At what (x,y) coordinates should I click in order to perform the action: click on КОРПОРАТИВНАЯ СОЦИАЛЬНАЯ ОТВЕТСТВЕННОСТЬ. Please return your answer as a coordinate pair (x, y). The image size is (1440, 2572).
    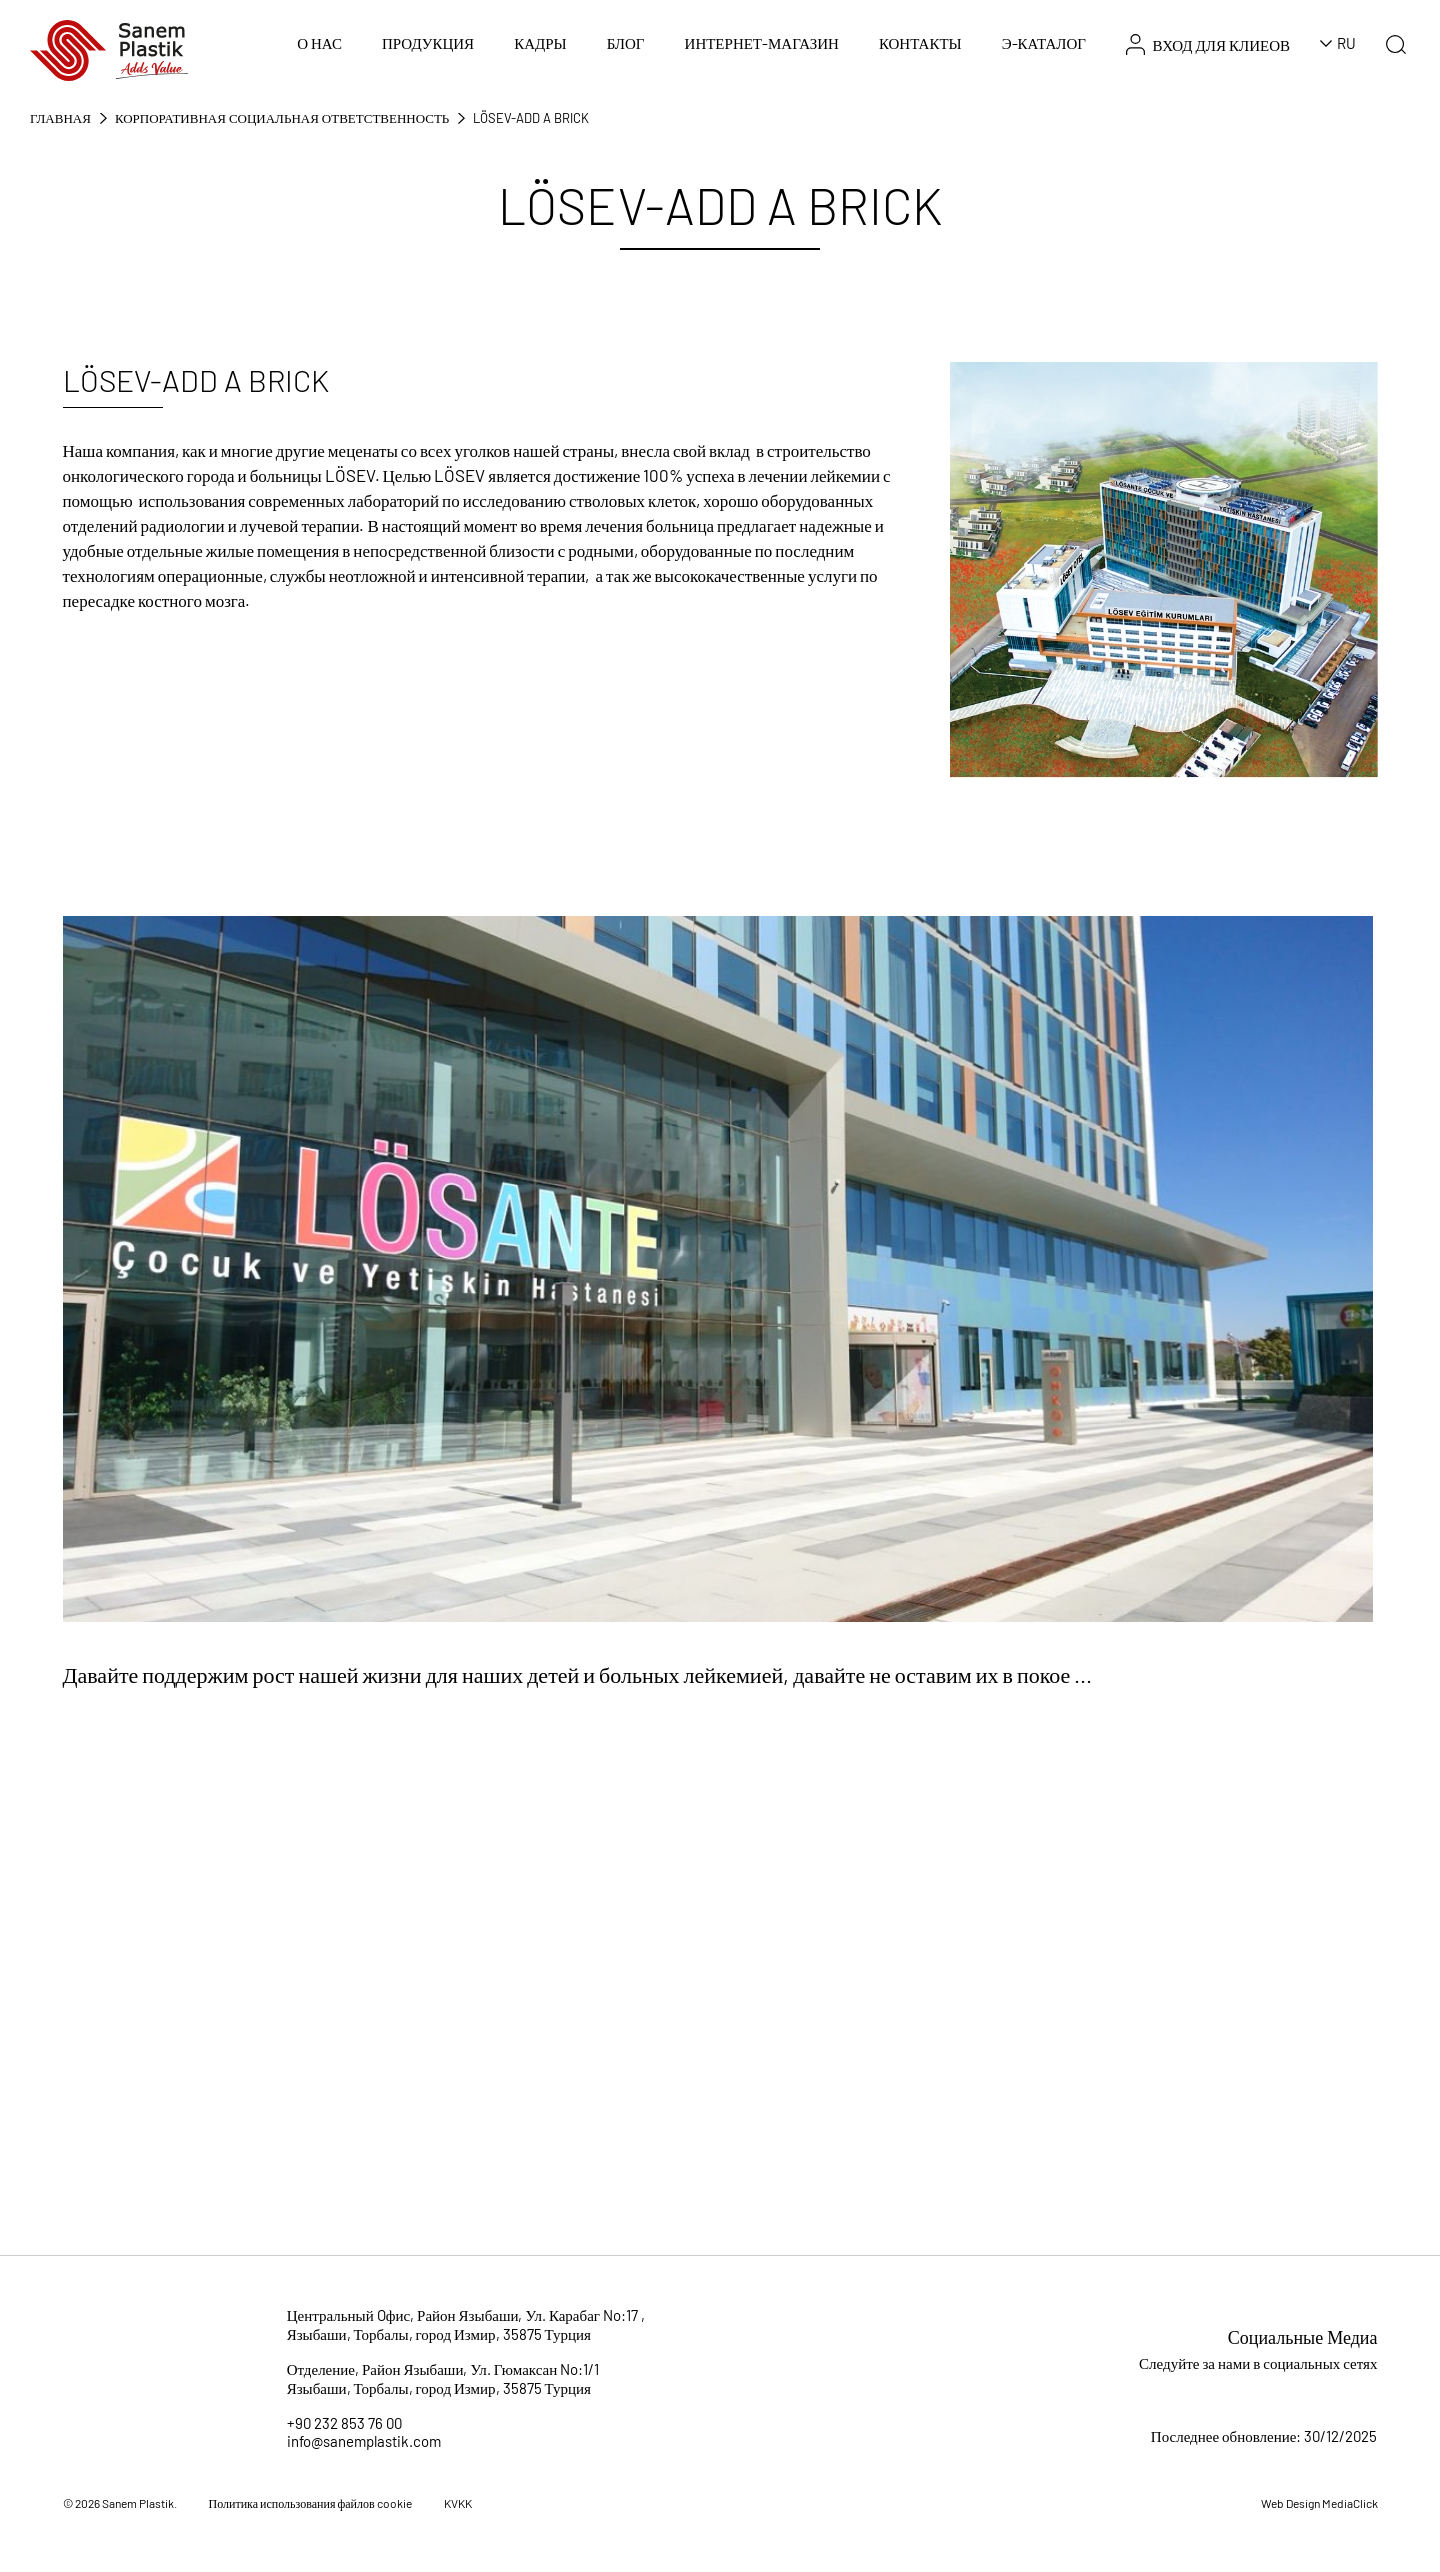
    Looking at the image, I should click on (282, 118).